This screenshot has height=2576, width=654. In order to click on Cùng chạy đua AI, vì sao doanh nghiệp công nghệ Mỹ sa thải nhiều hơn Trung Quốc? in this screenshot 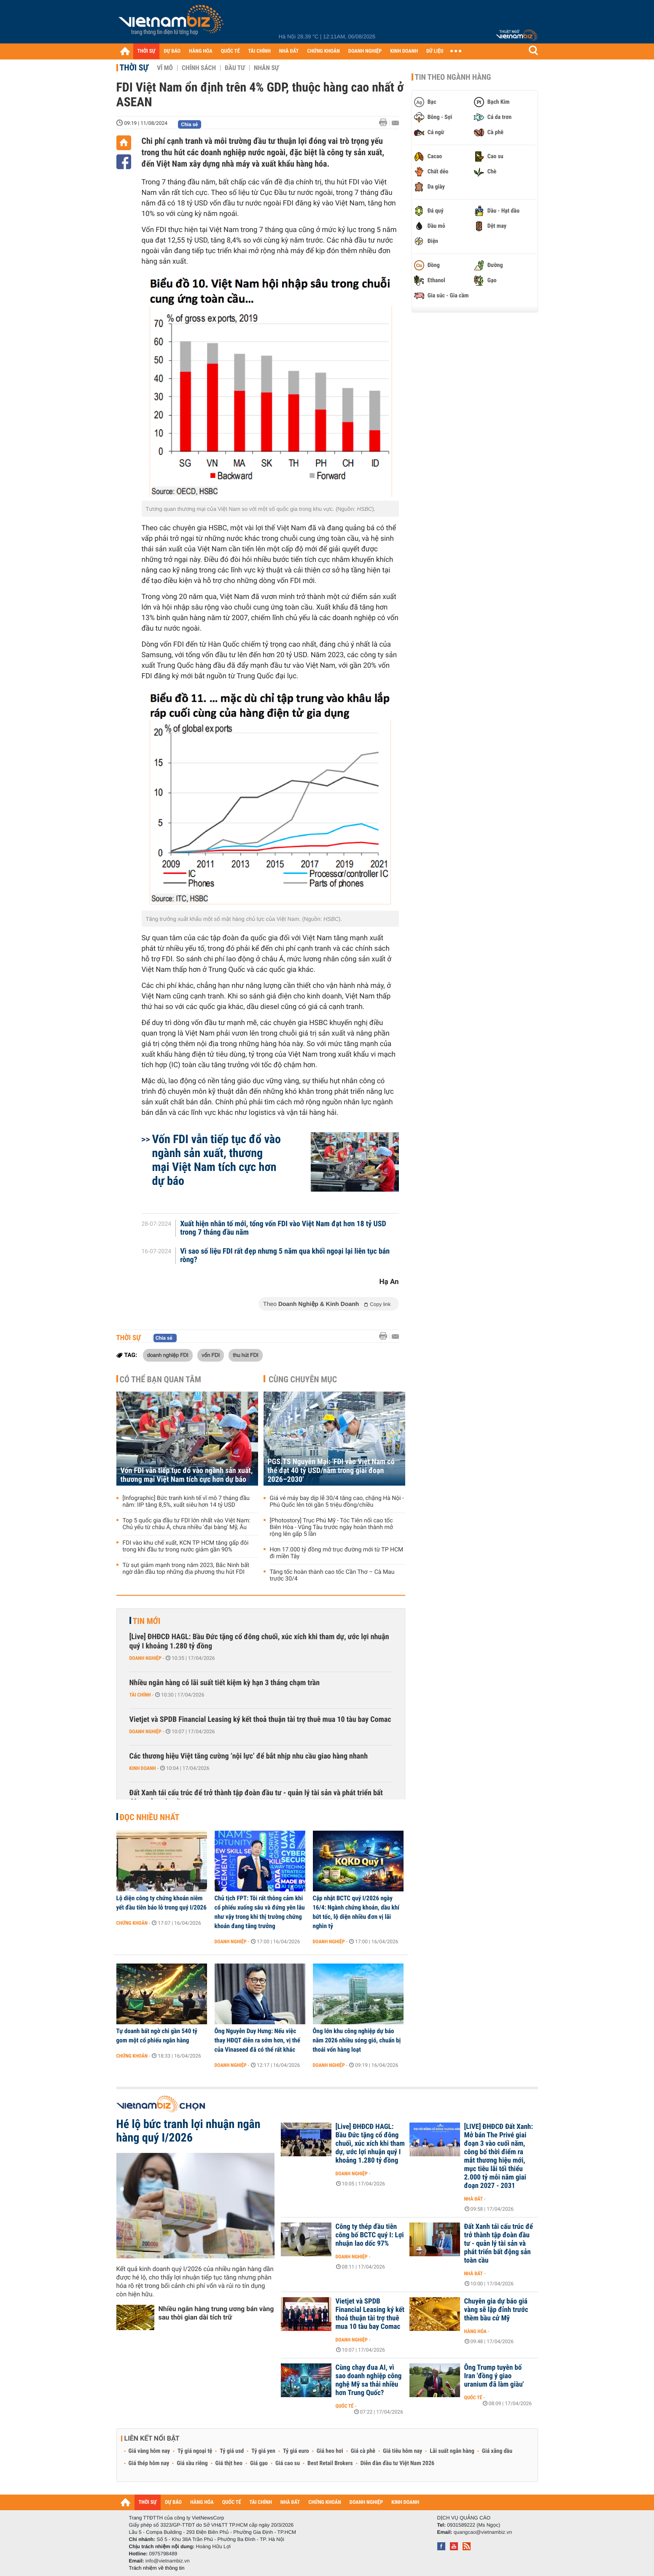, I will do `click(369, 2380)`.